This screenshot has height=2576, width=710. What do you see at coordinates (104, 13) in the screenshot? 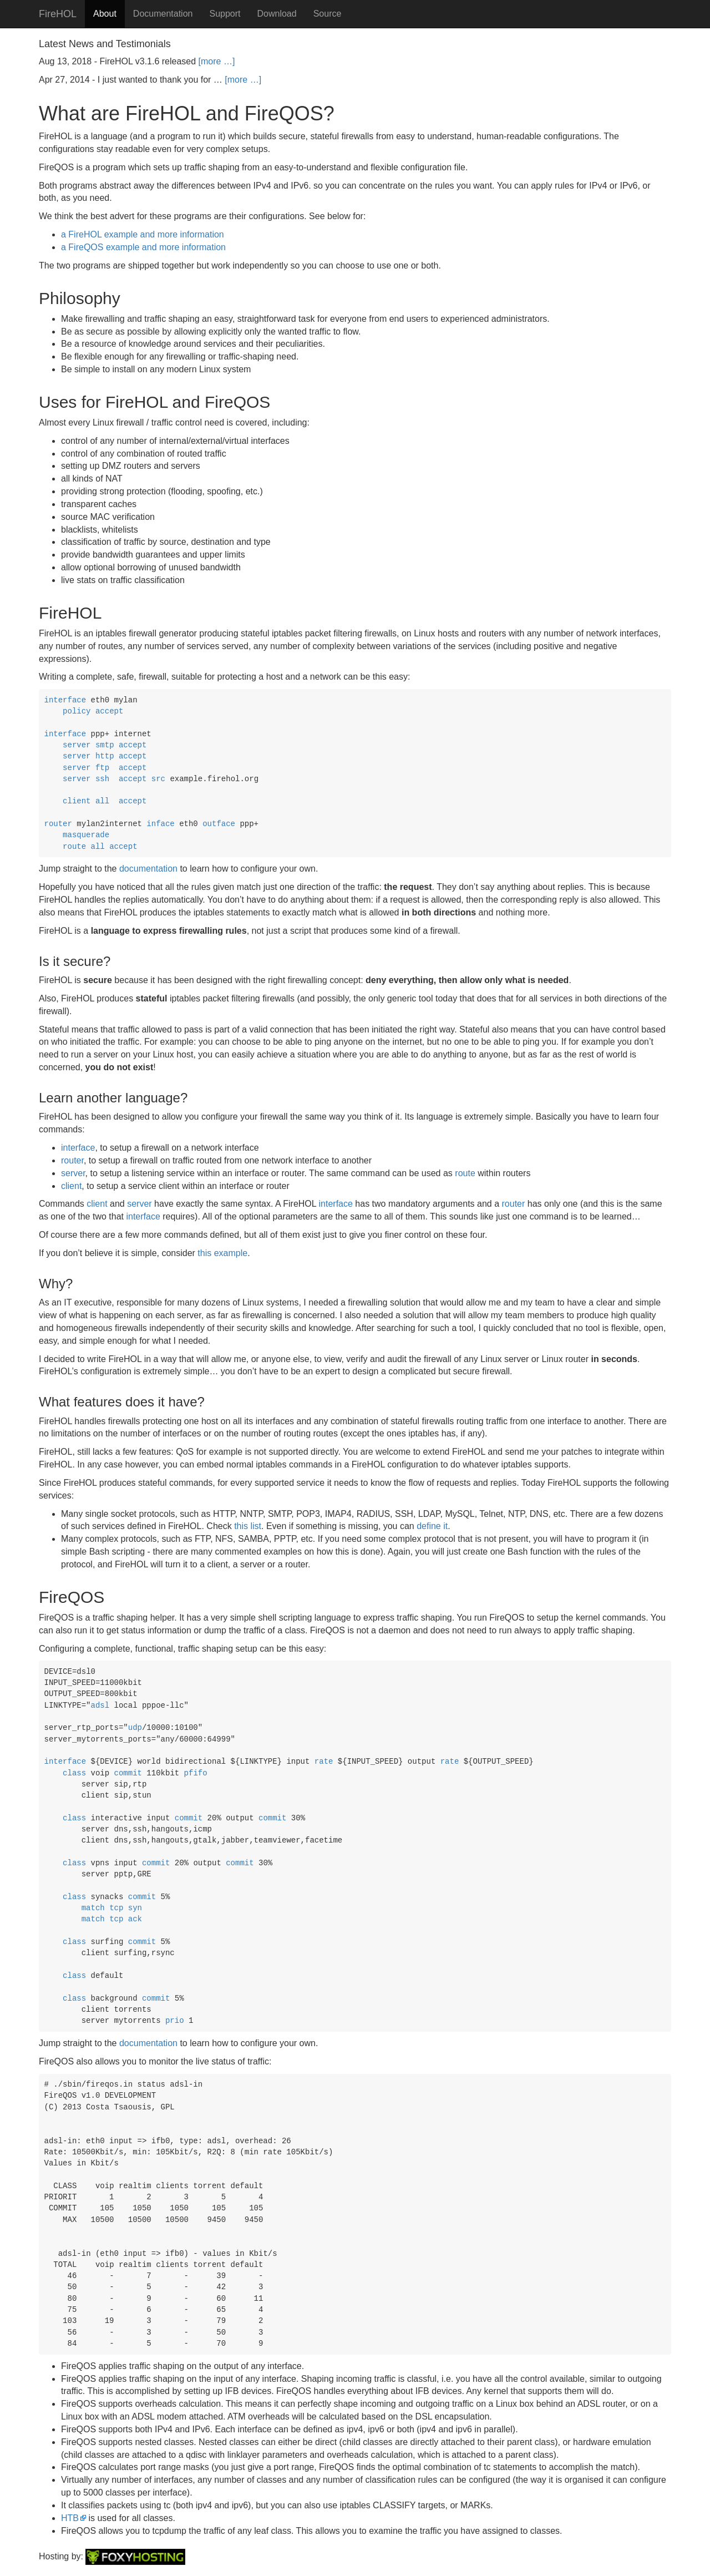
I see `About` at bounding box center [104, 13].